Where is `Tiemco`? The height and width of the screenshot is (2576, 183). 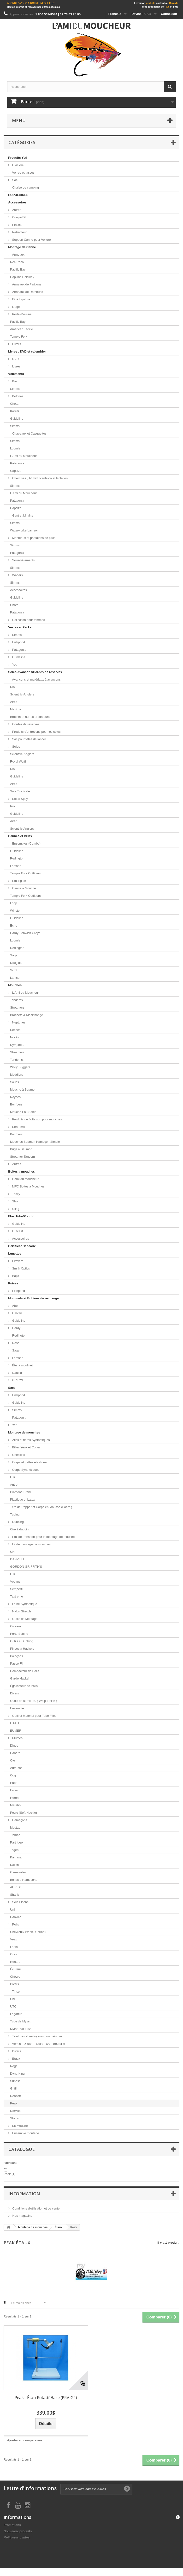
Tiemco is located at coordinates (15, 1835).